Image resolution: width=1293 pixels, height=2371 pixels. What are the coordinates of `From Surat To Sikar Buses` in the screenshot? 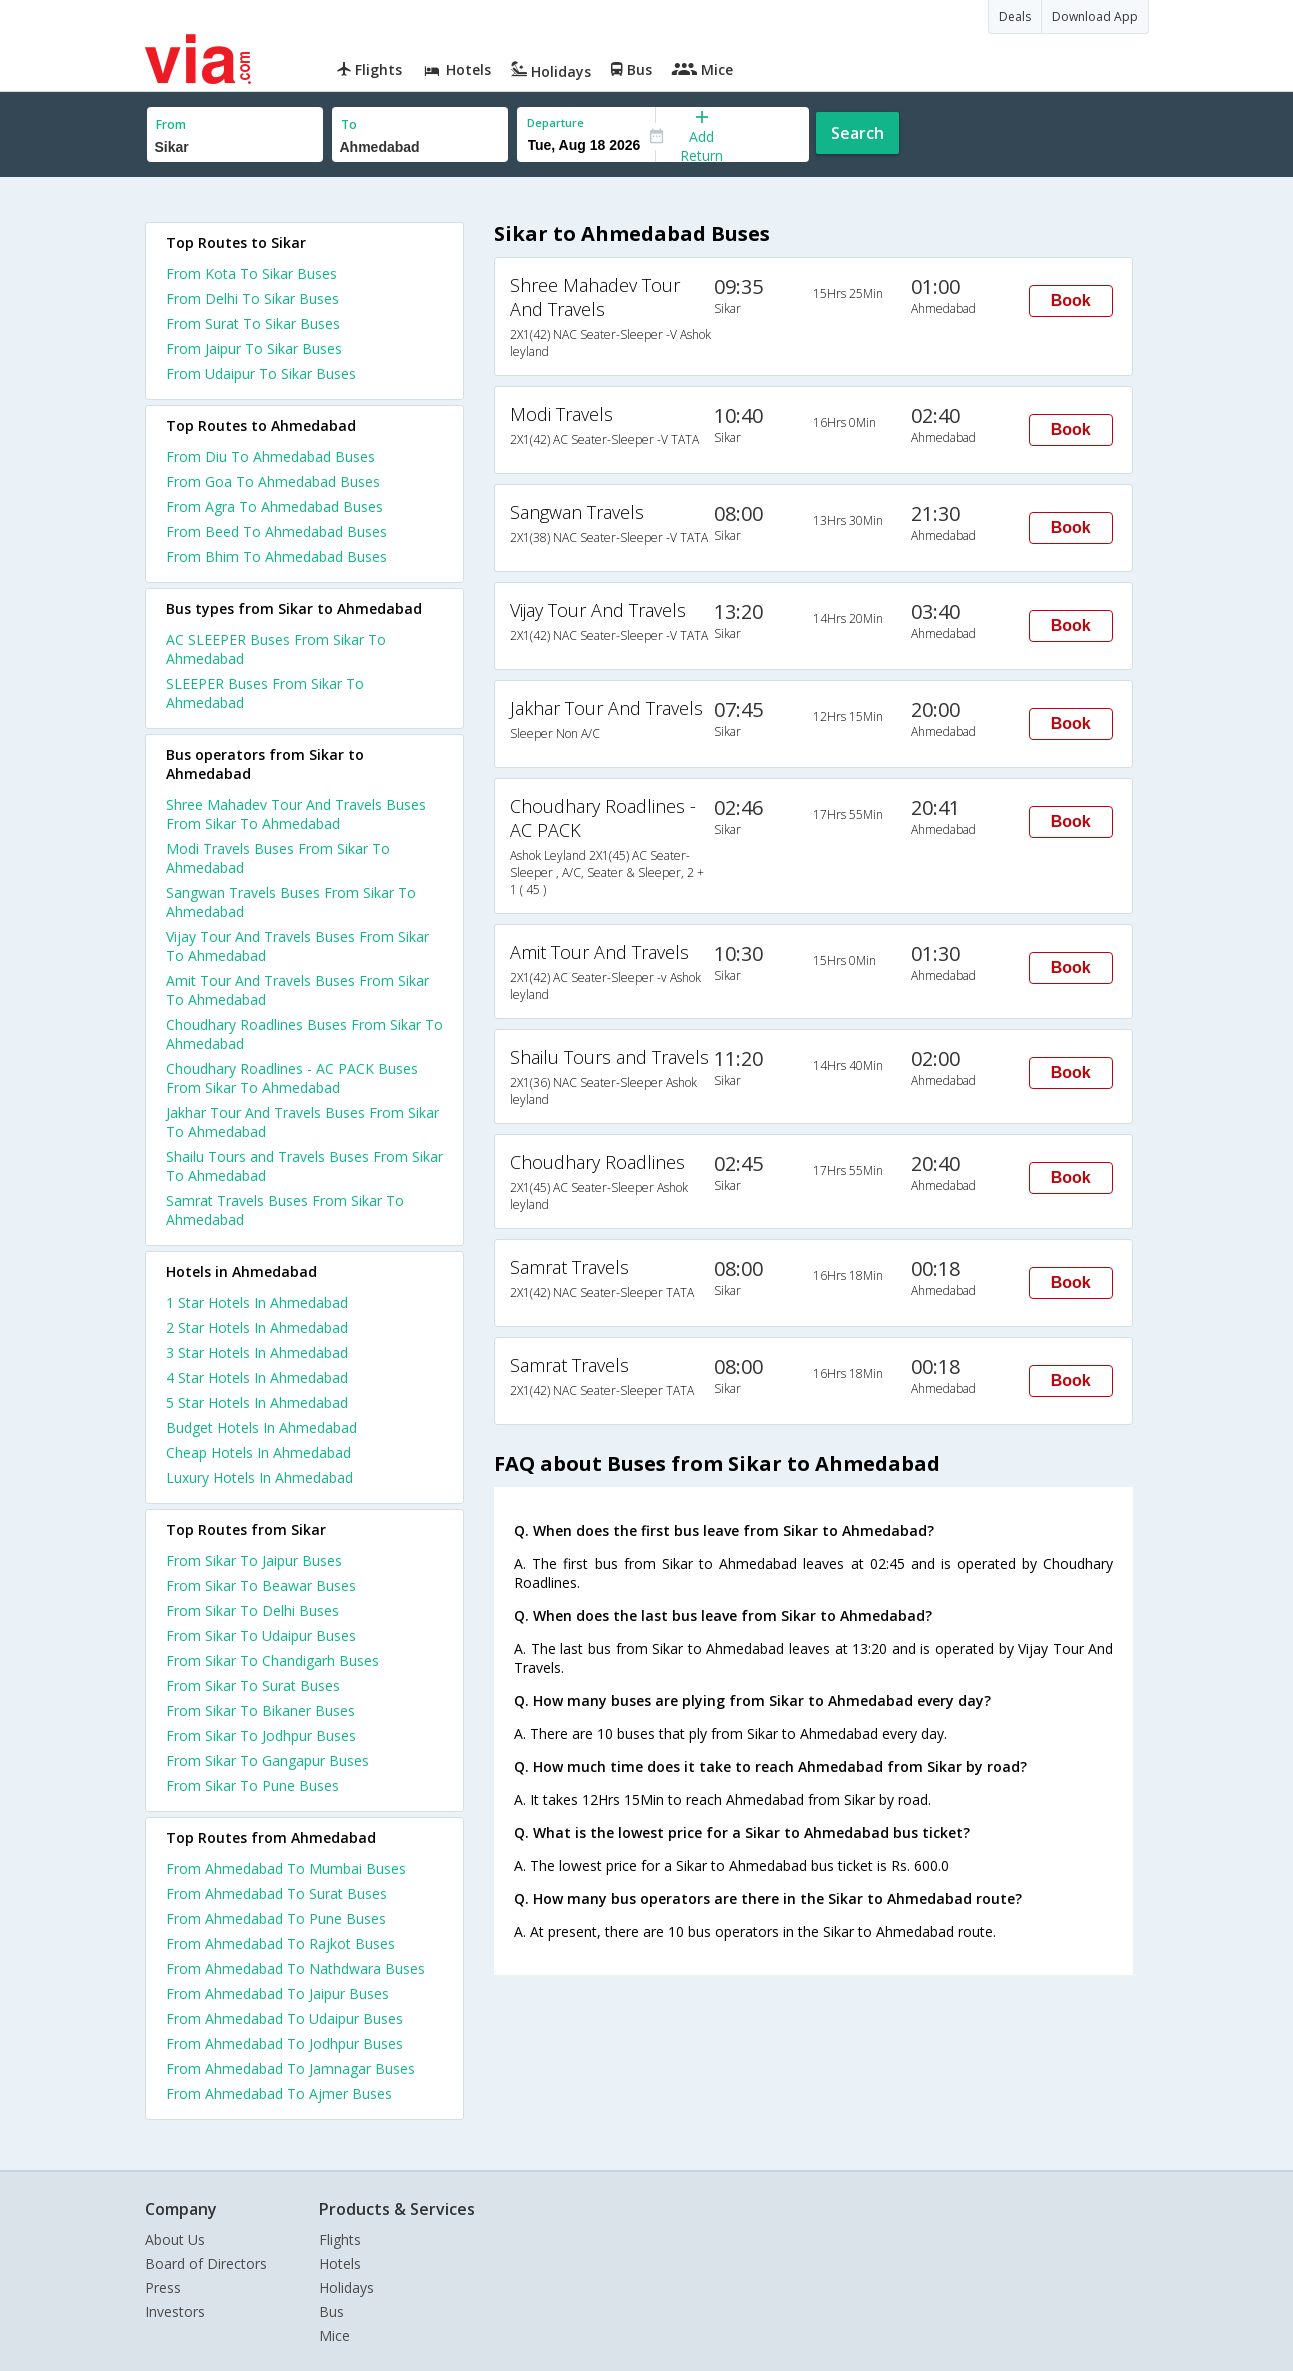 It's located at (253, 323).